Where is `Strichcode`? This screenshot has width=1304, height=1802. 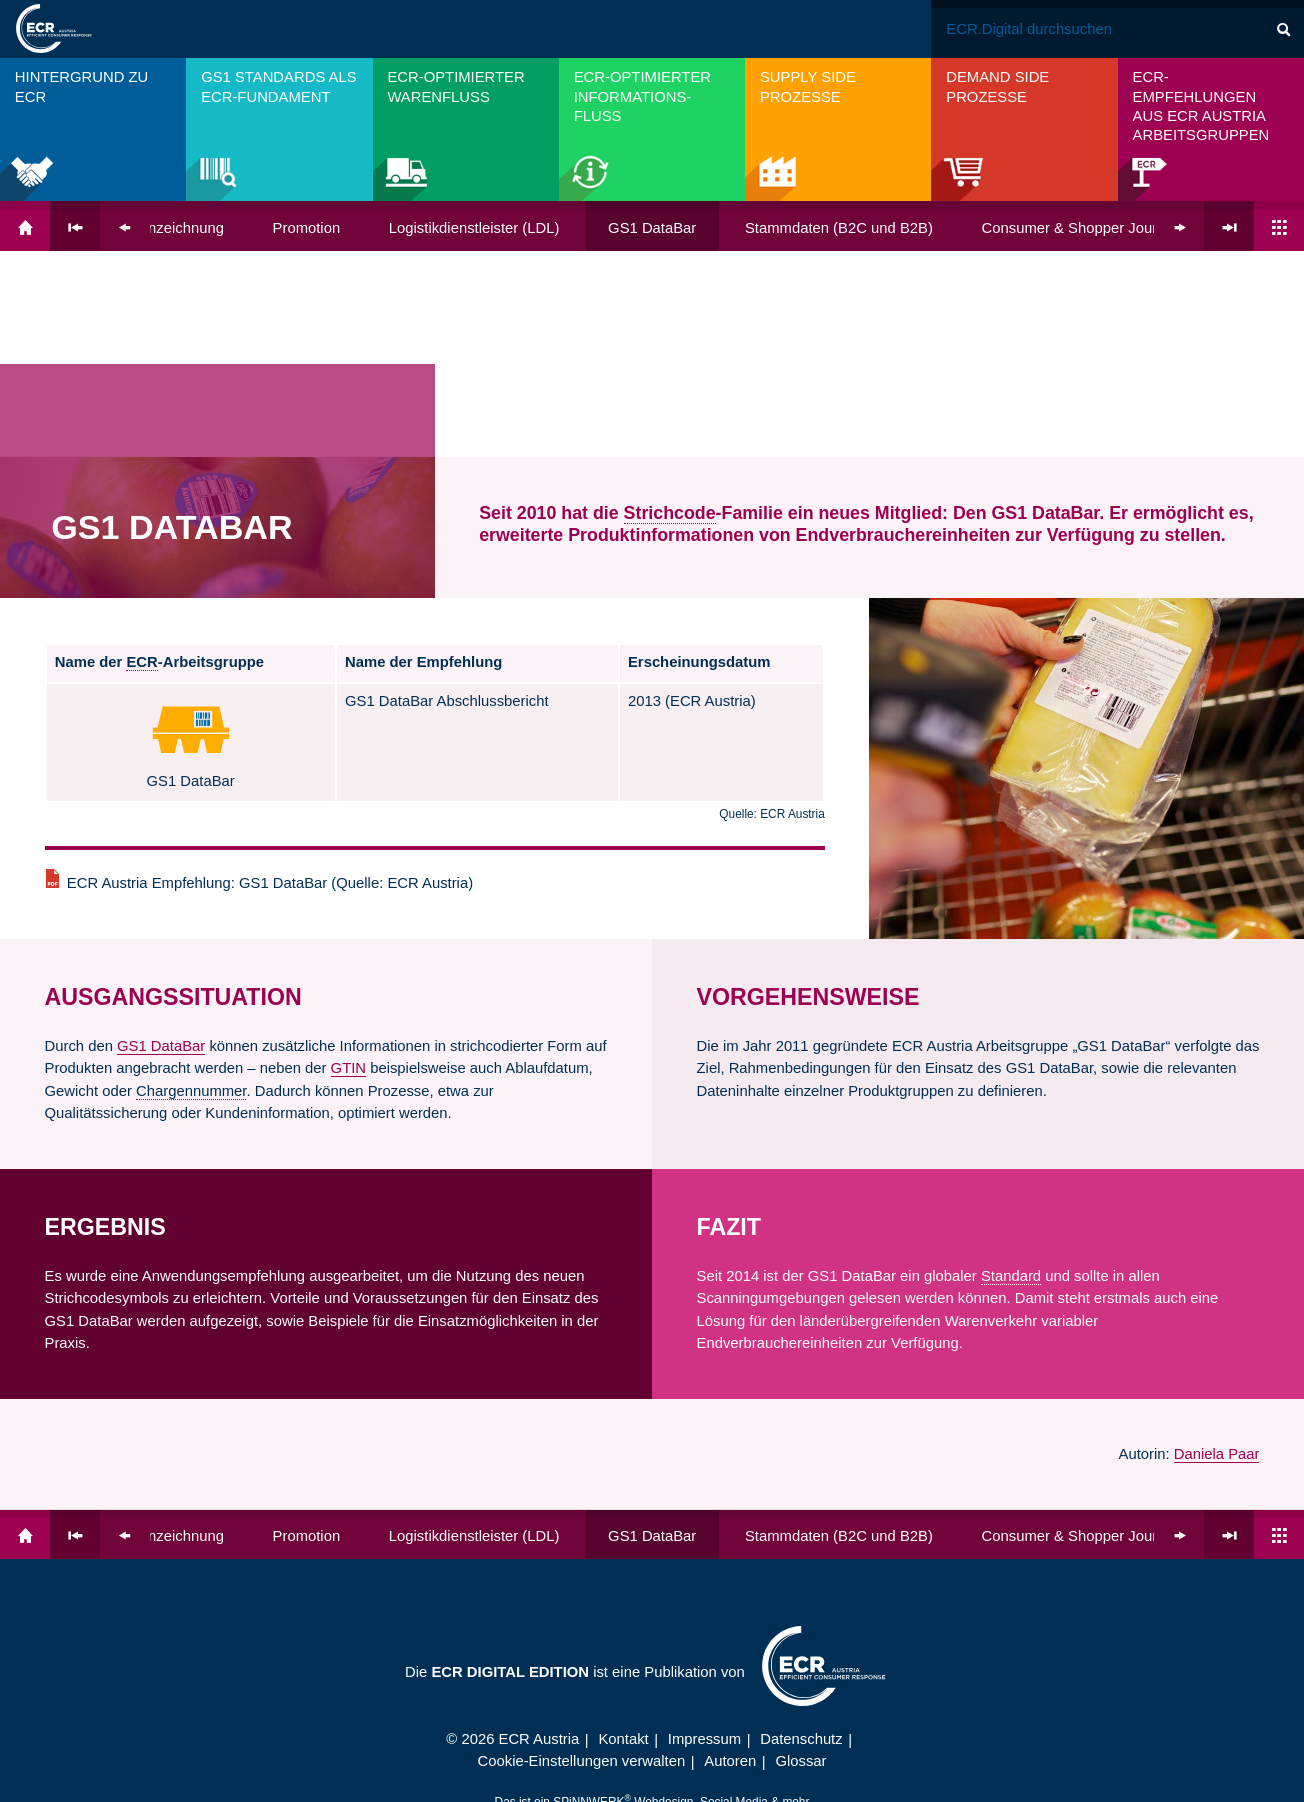
Strichcode is located at coordinates (670, 306).